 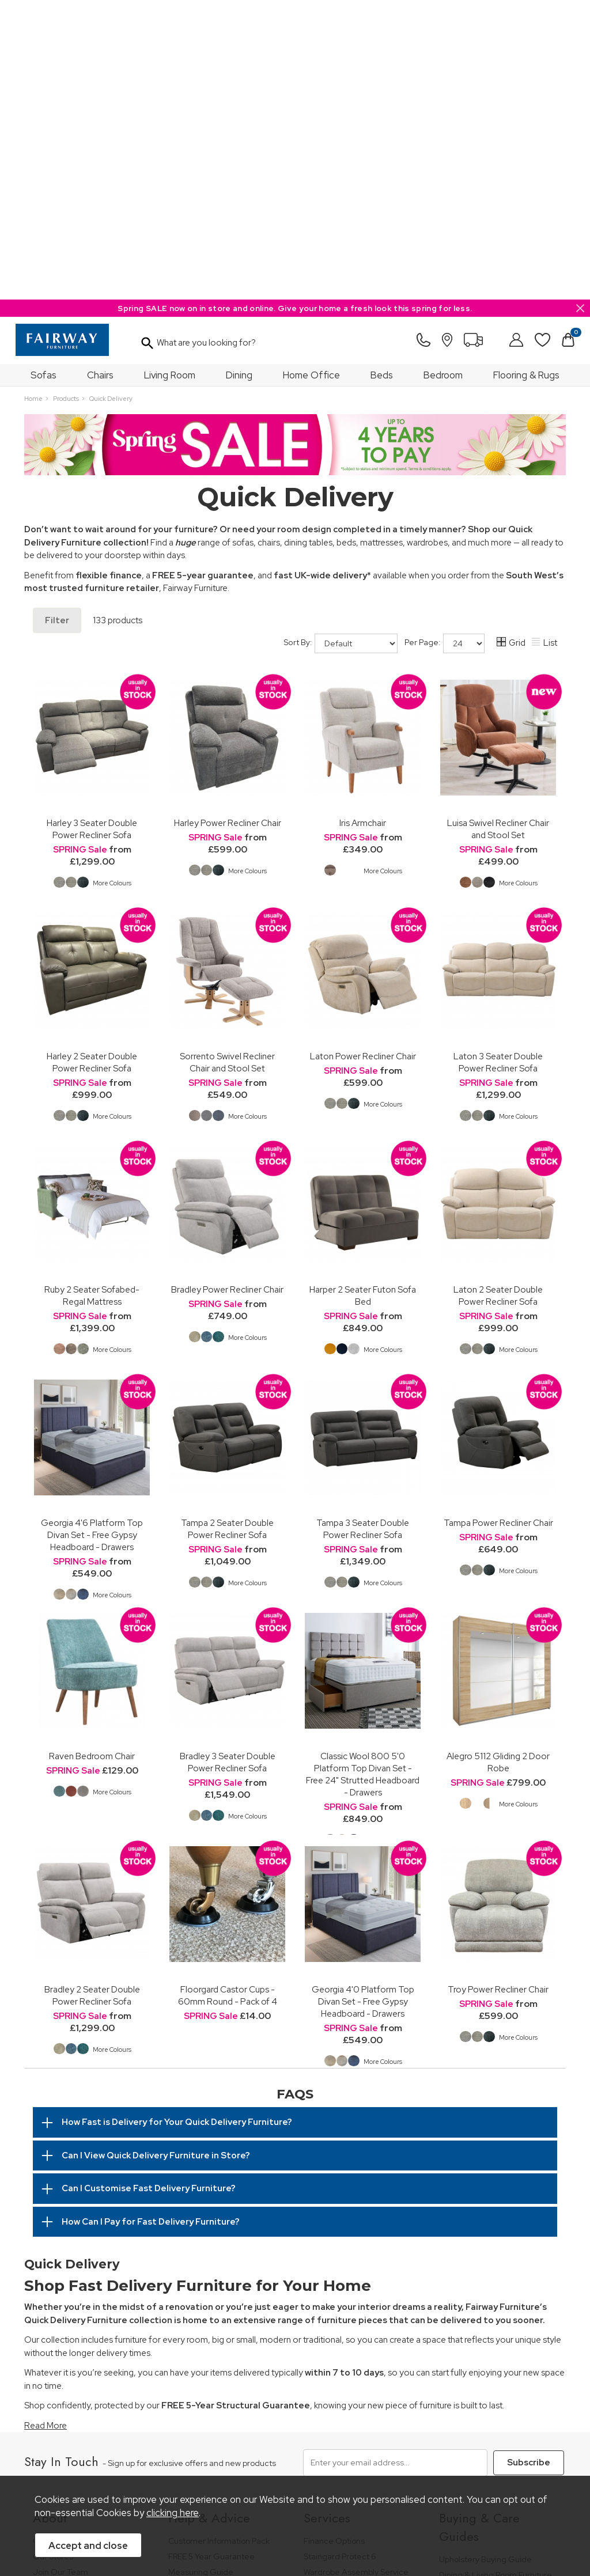 What do you see at coordinates (92, 1235) in the screenshot?
I see `Georgia 4'6 Platform Top Divan Set - Free Gypsy Headboard - Drawers` at bounding box center [92, 1235].